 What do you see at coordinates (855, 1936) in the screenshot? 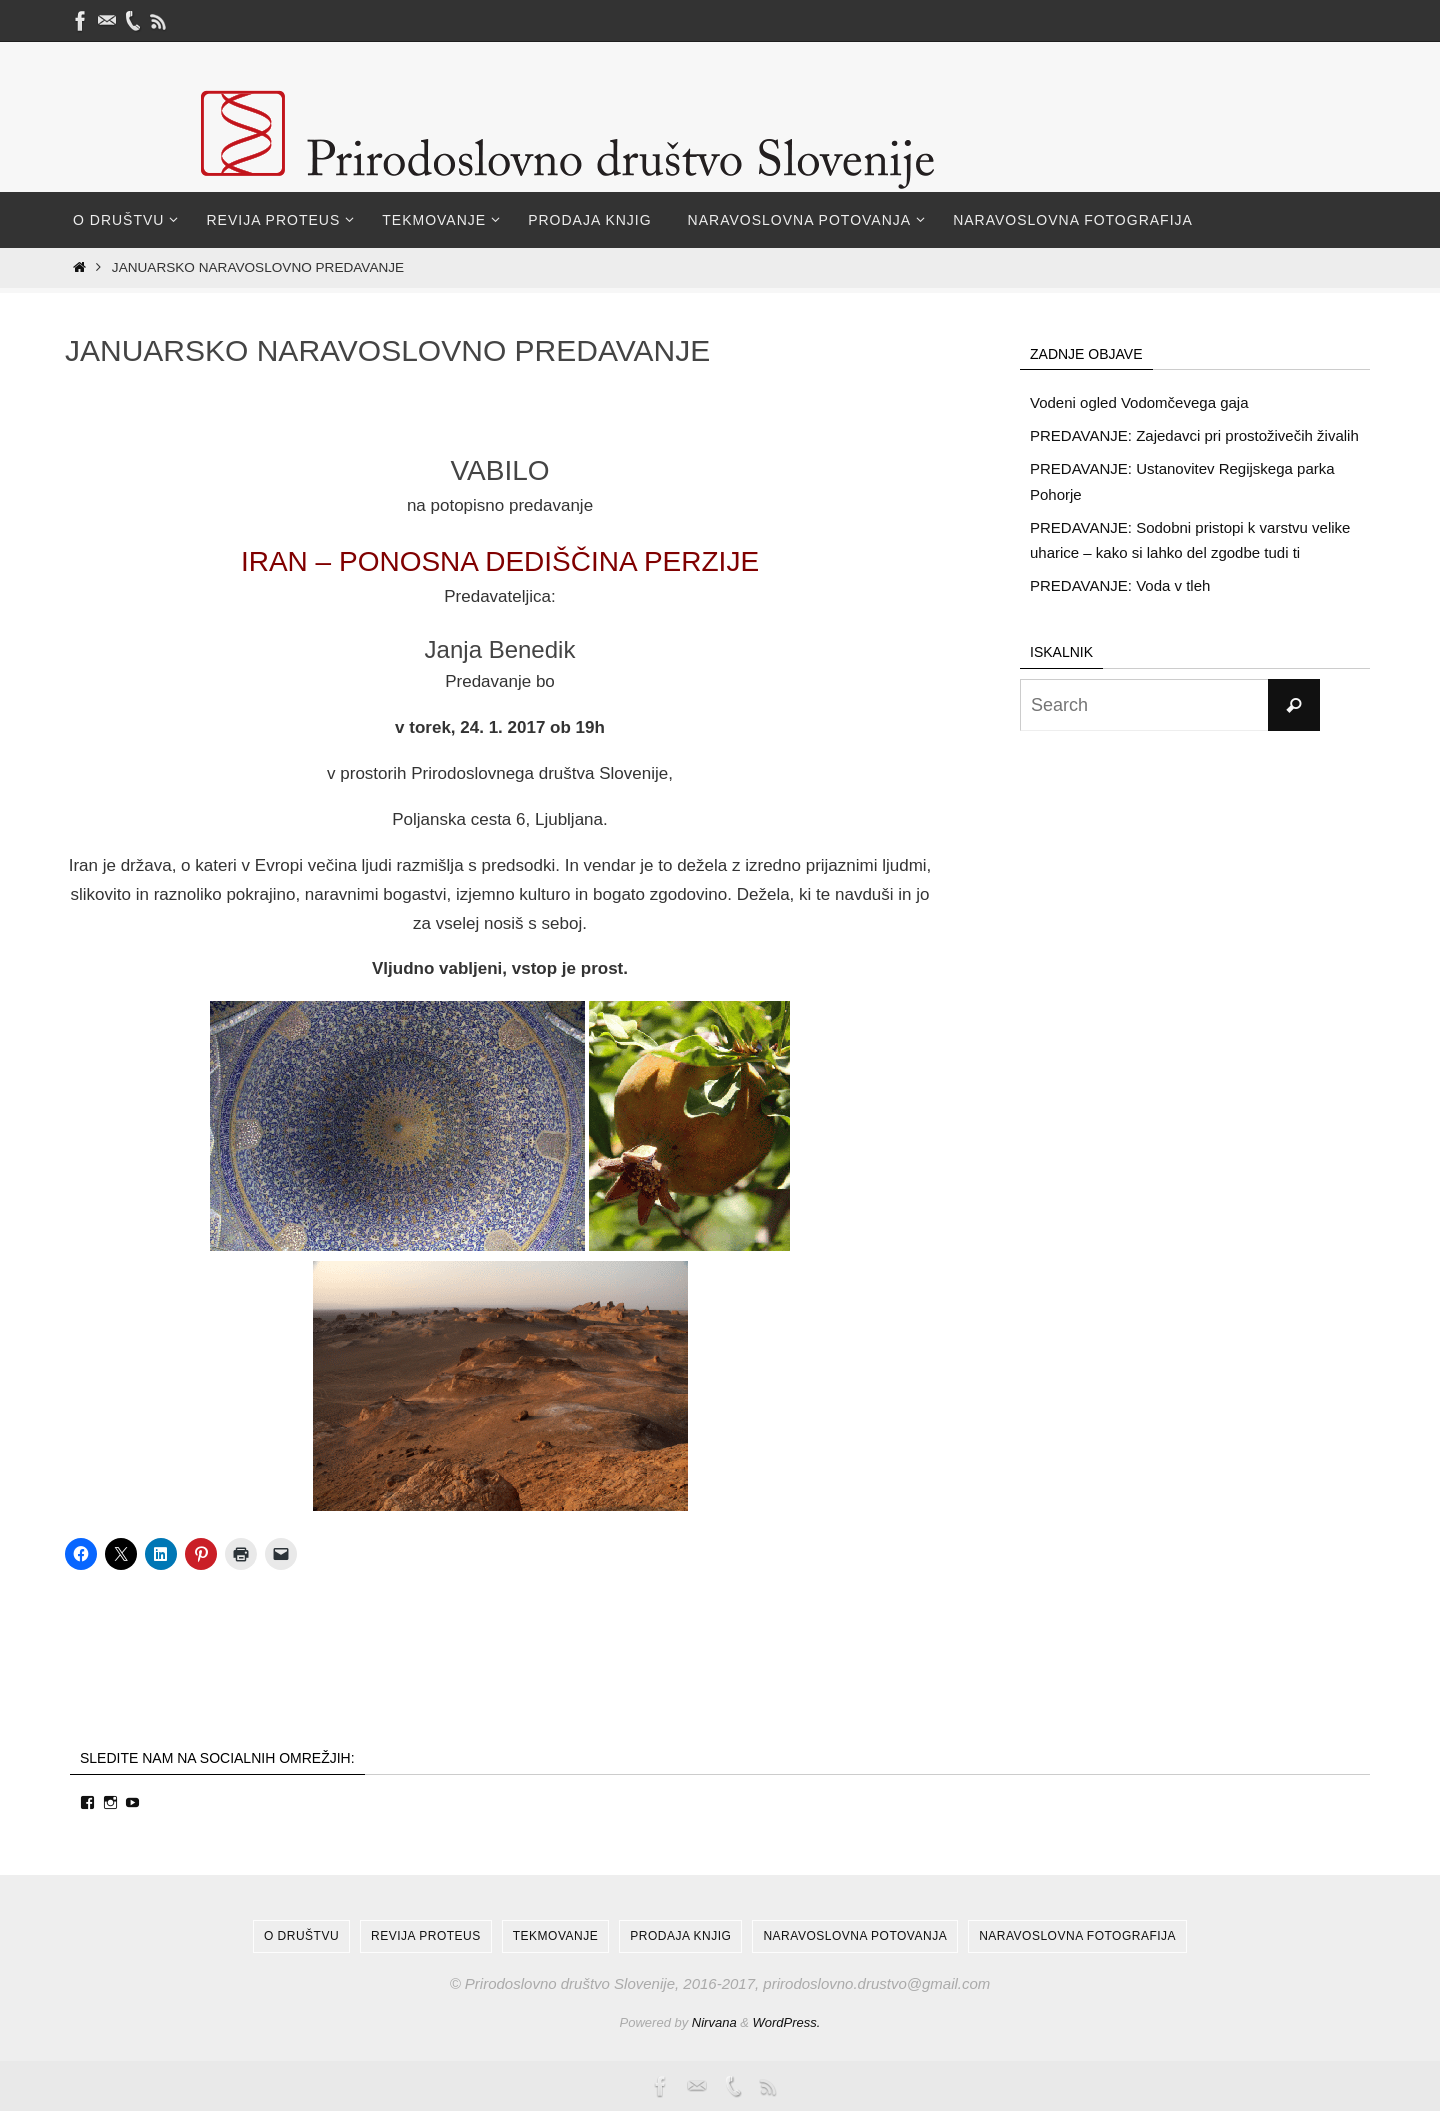
I see `Naravoslovna potovanja` at bounding box center [855, 1936].